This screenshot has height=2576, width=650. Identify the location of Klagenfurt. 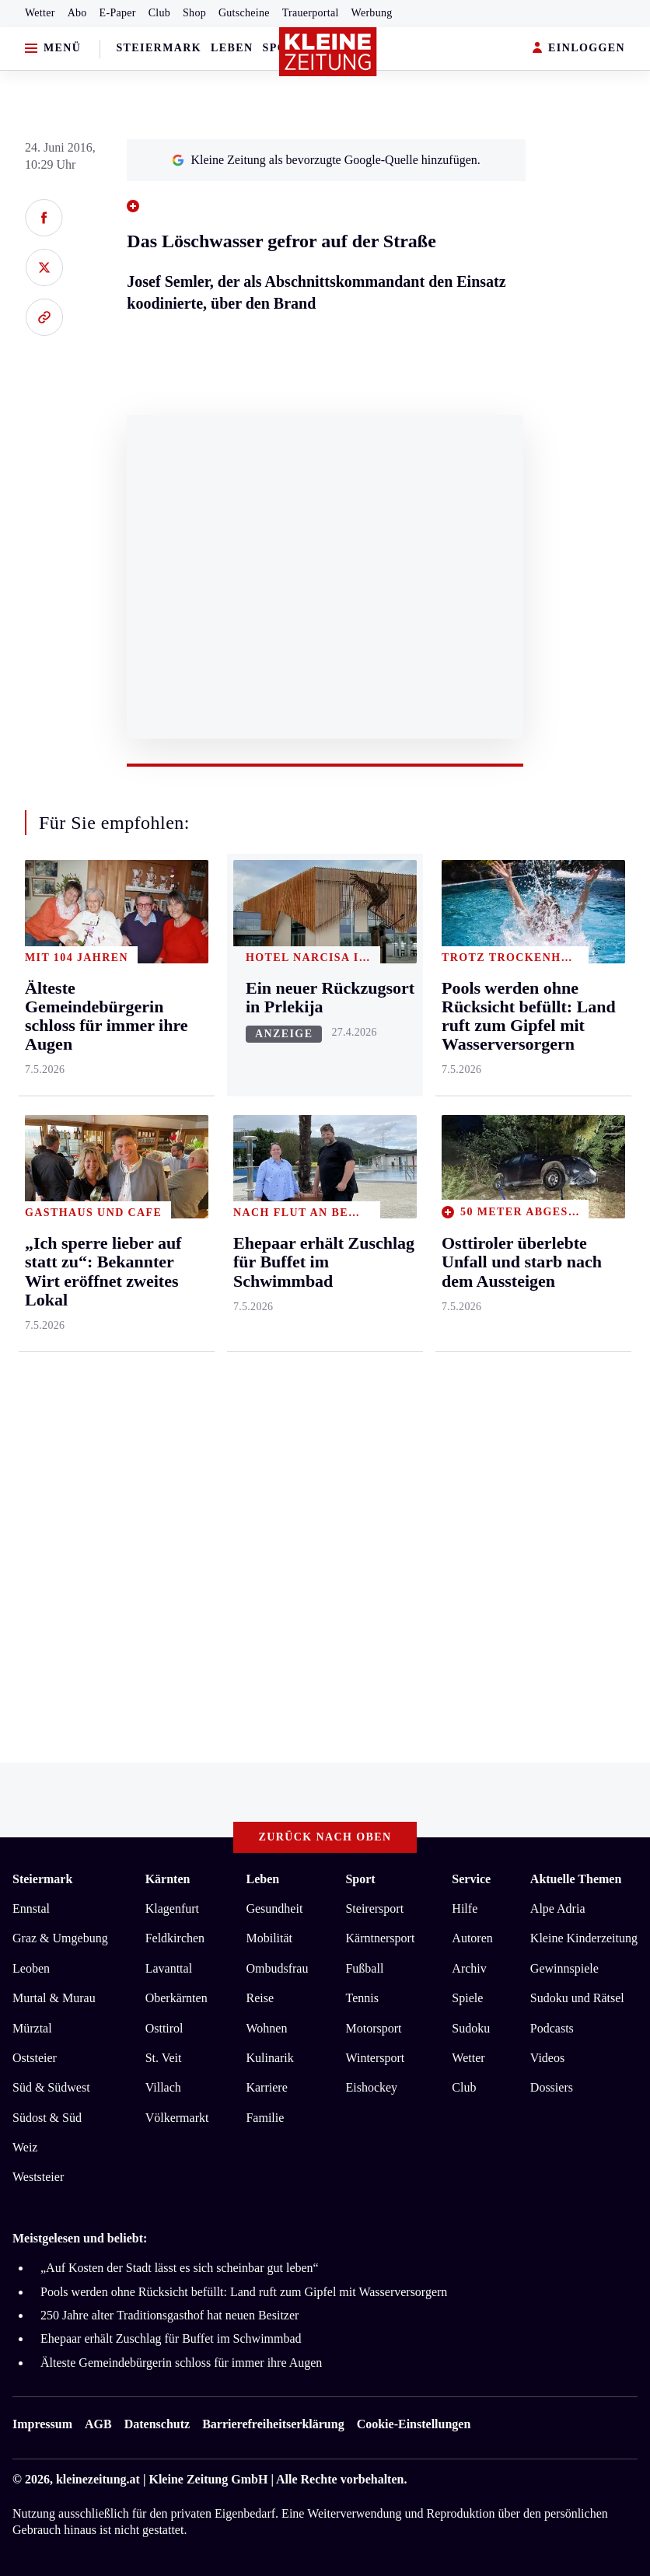
(172, 1908).